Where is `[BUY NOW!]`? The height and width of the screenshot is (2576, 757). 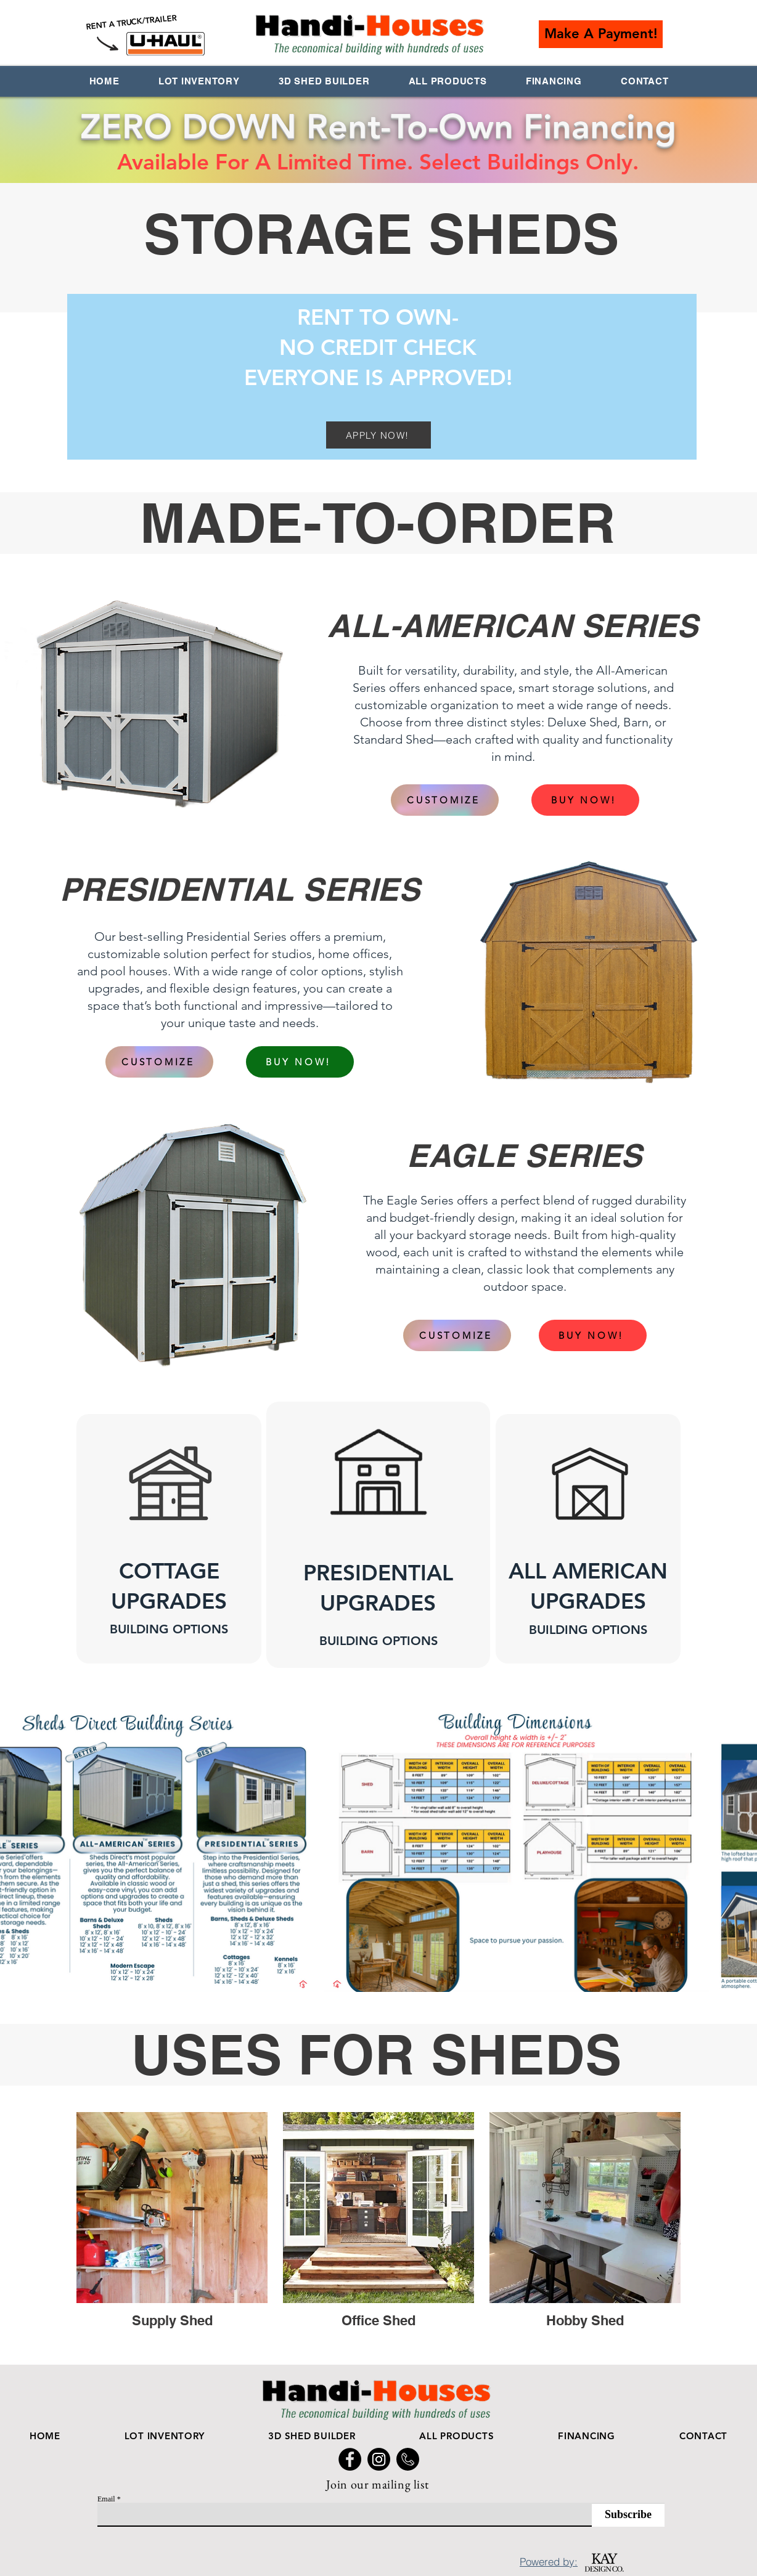 [BUY NOW!] is located at coordinates (585, 800).